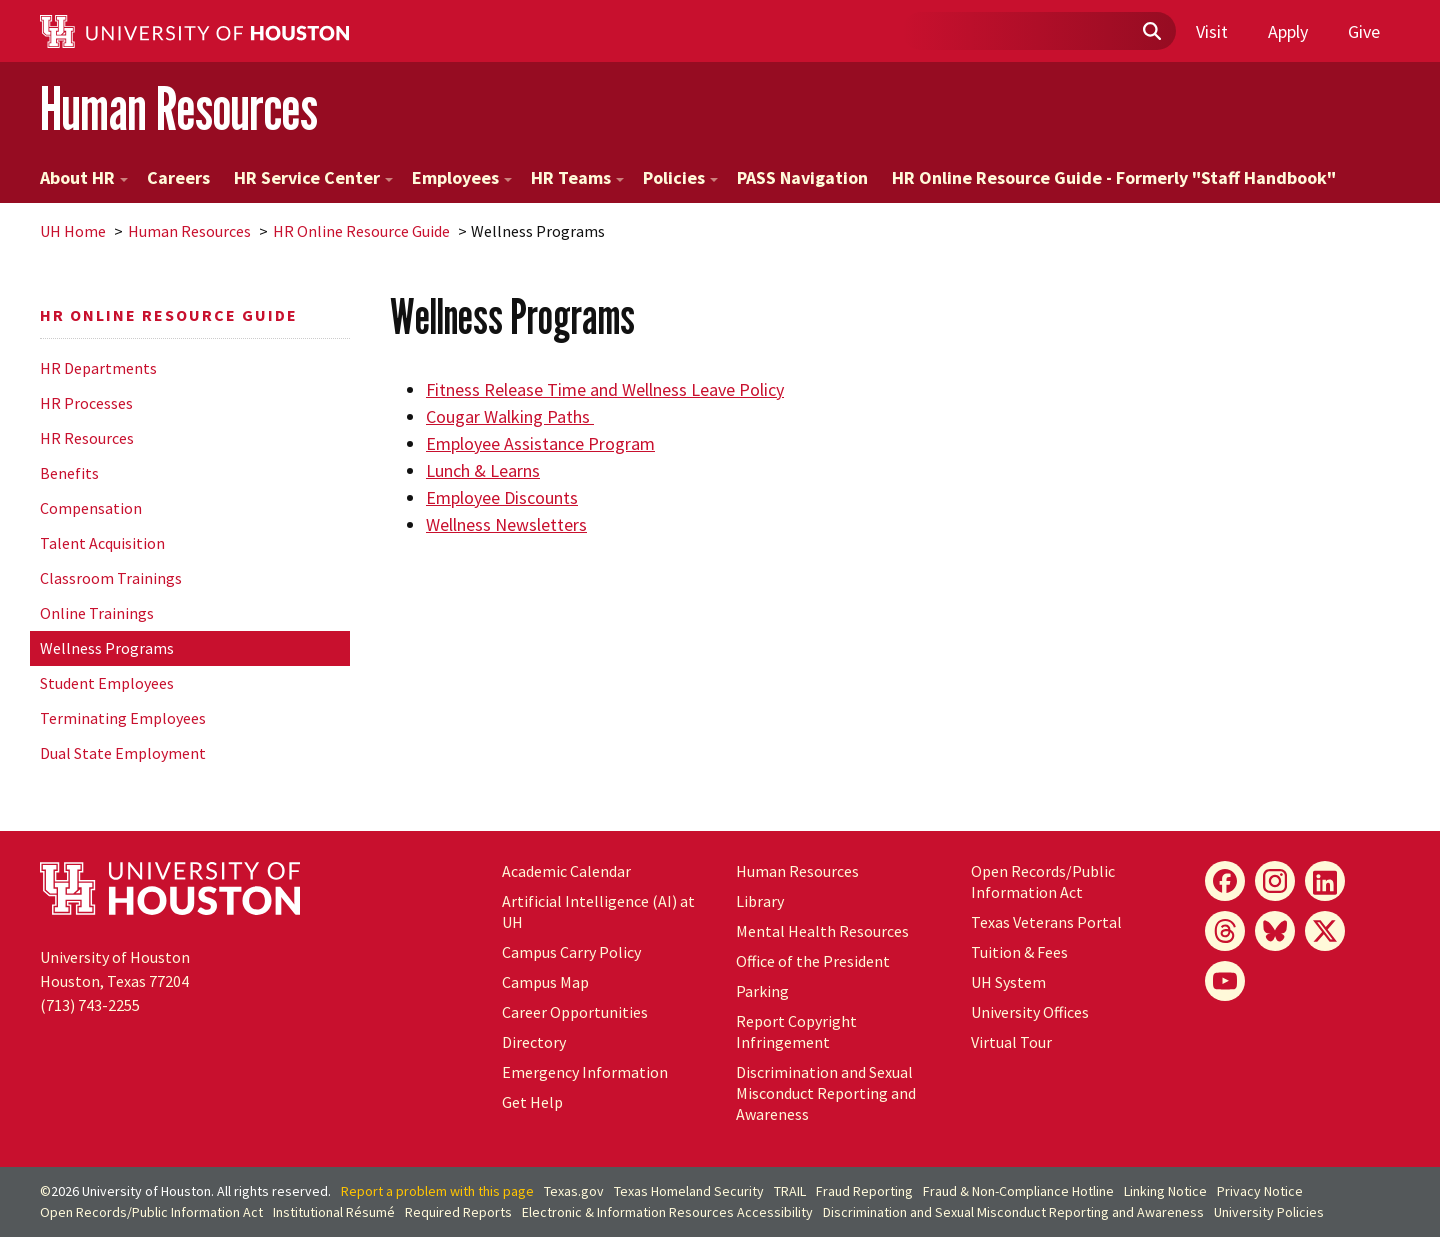  I want to click on Employees, so click(462, 177).